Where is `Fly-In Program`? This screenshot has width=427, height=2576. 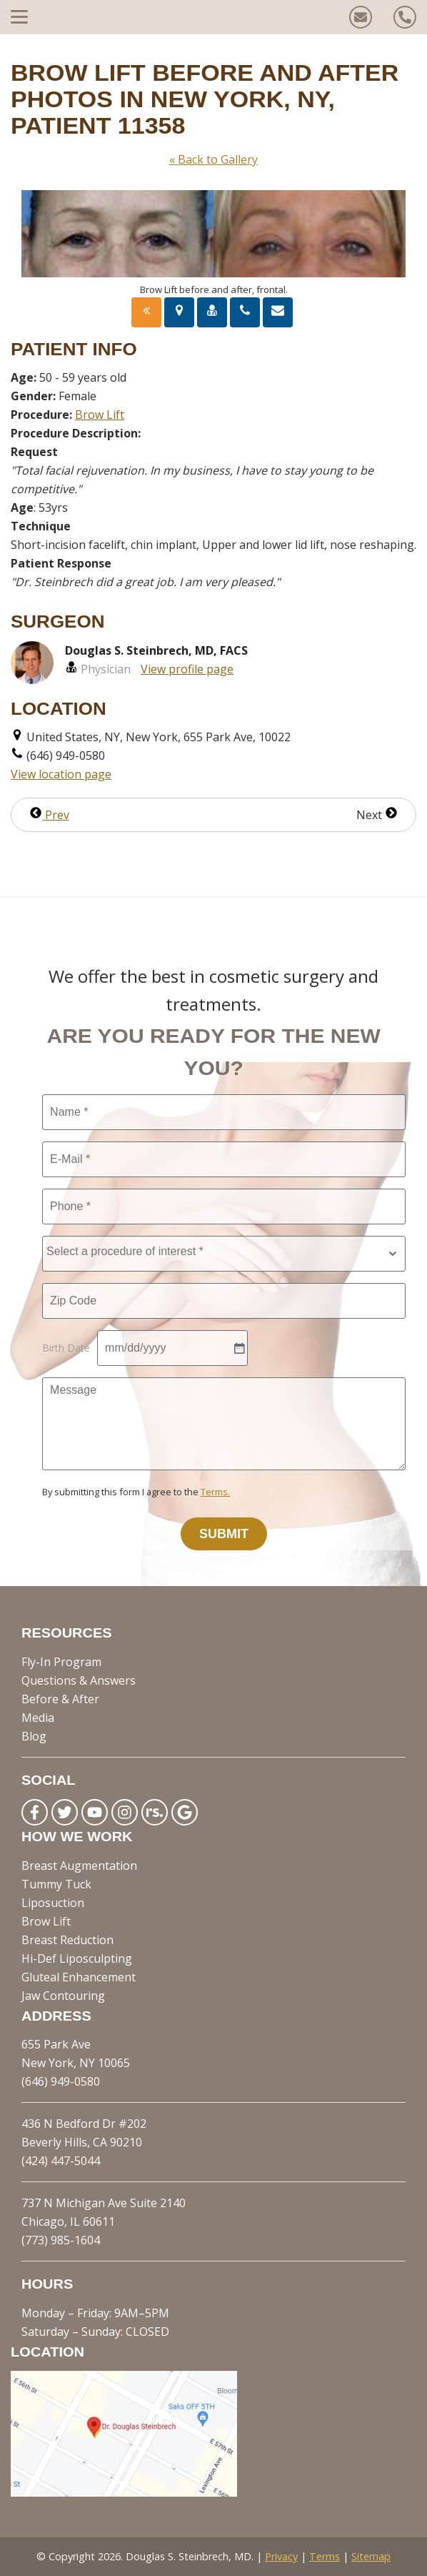
Fly-In Program is located at coordinates (61, 1662).